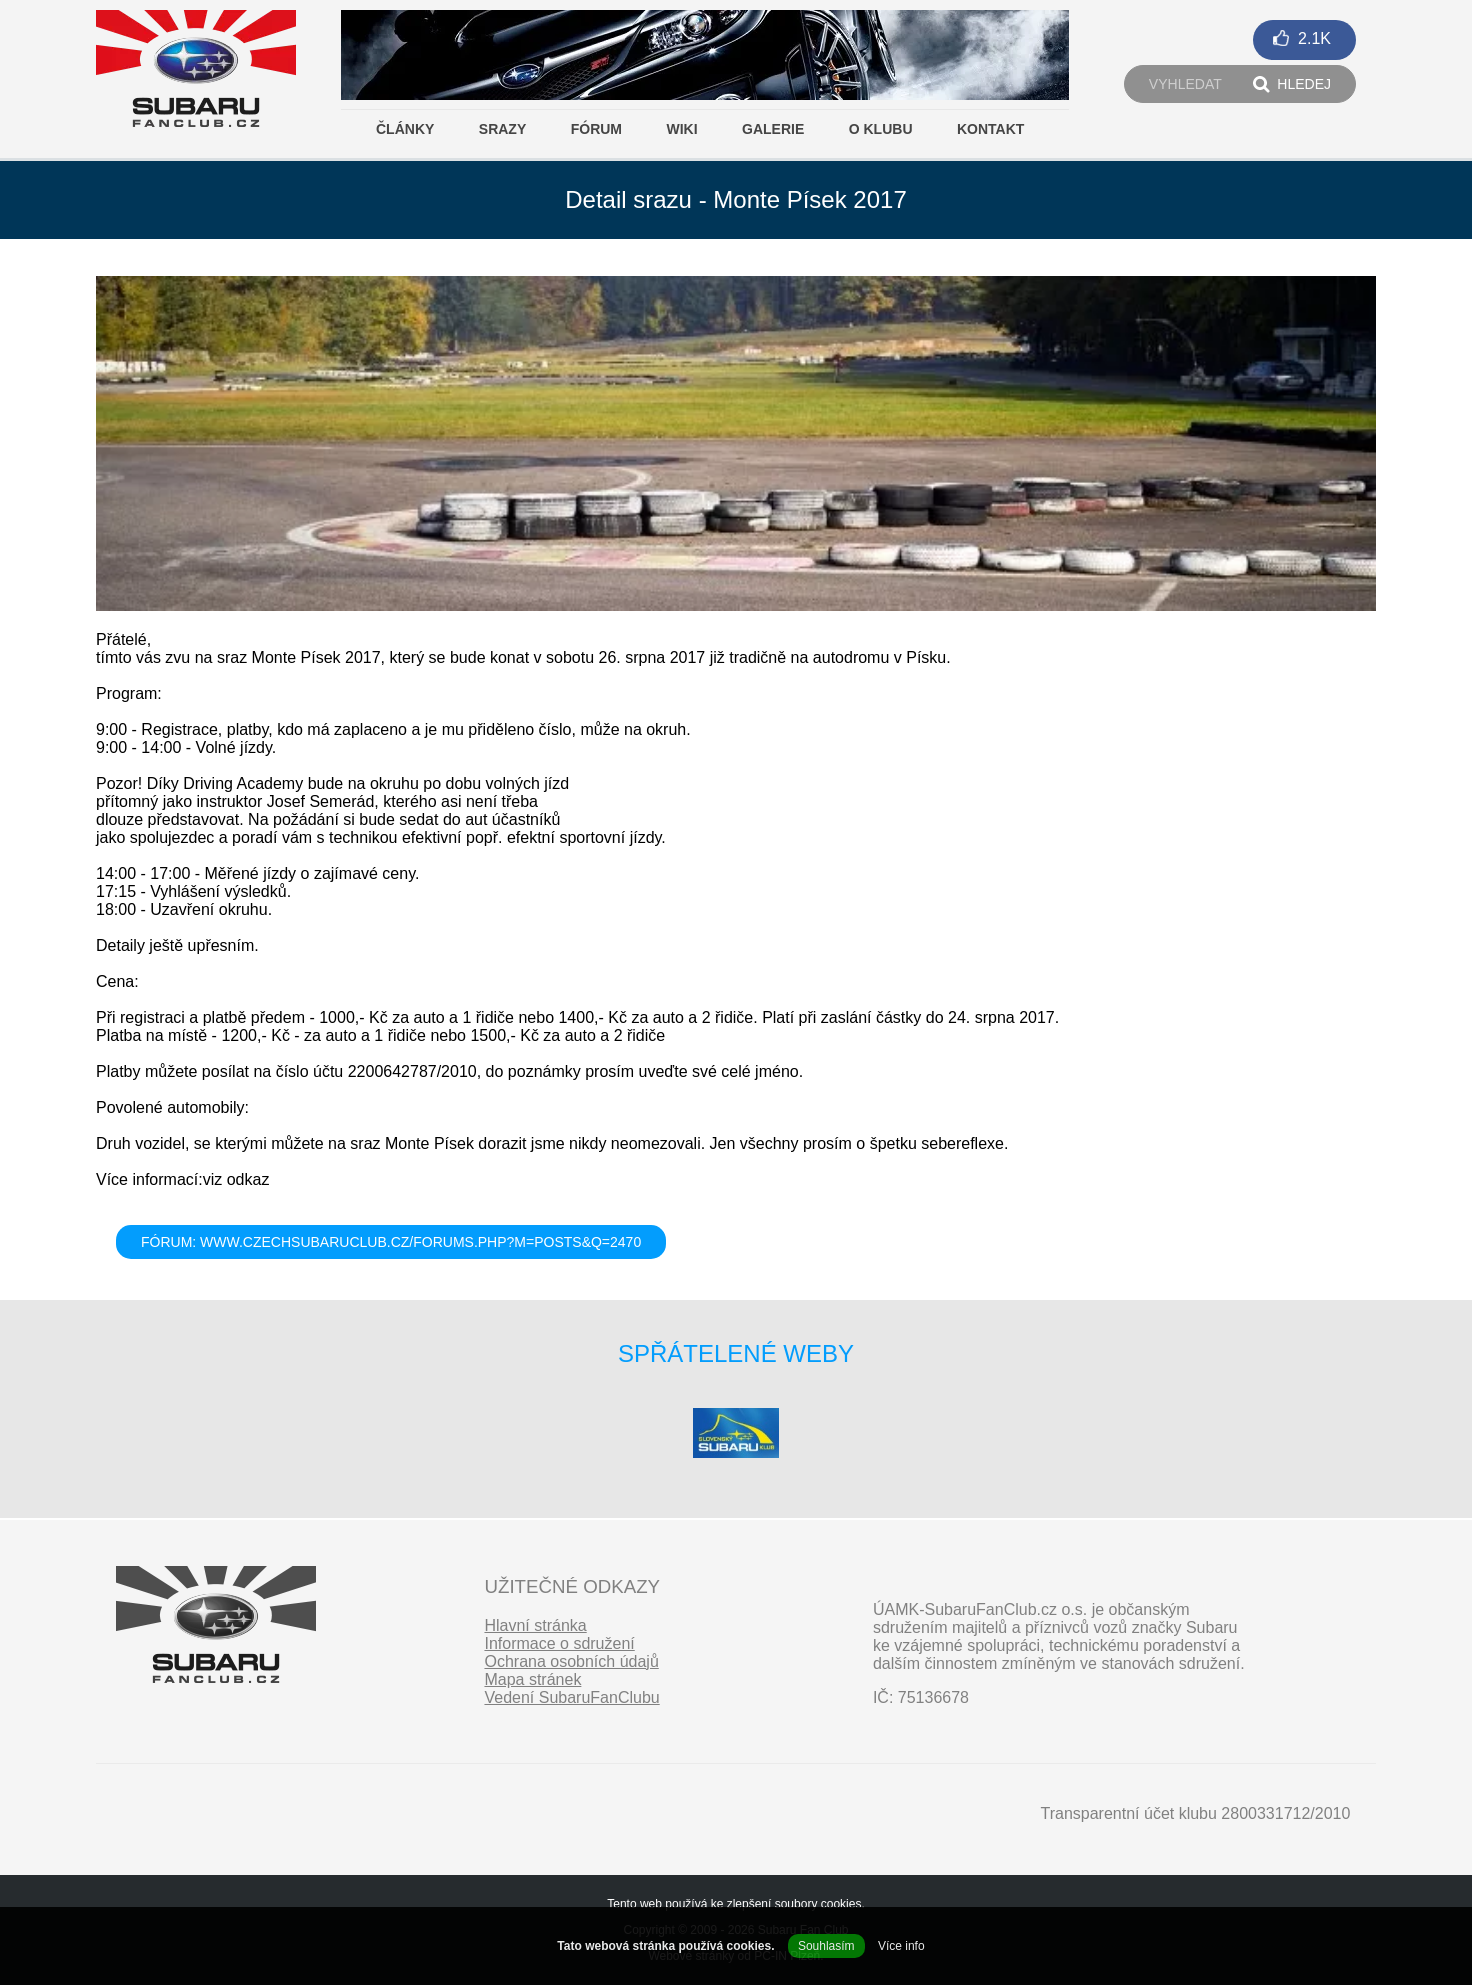 This screenshot has width=1472, height=1985. I want to click on Wiki, so click(681, 129).